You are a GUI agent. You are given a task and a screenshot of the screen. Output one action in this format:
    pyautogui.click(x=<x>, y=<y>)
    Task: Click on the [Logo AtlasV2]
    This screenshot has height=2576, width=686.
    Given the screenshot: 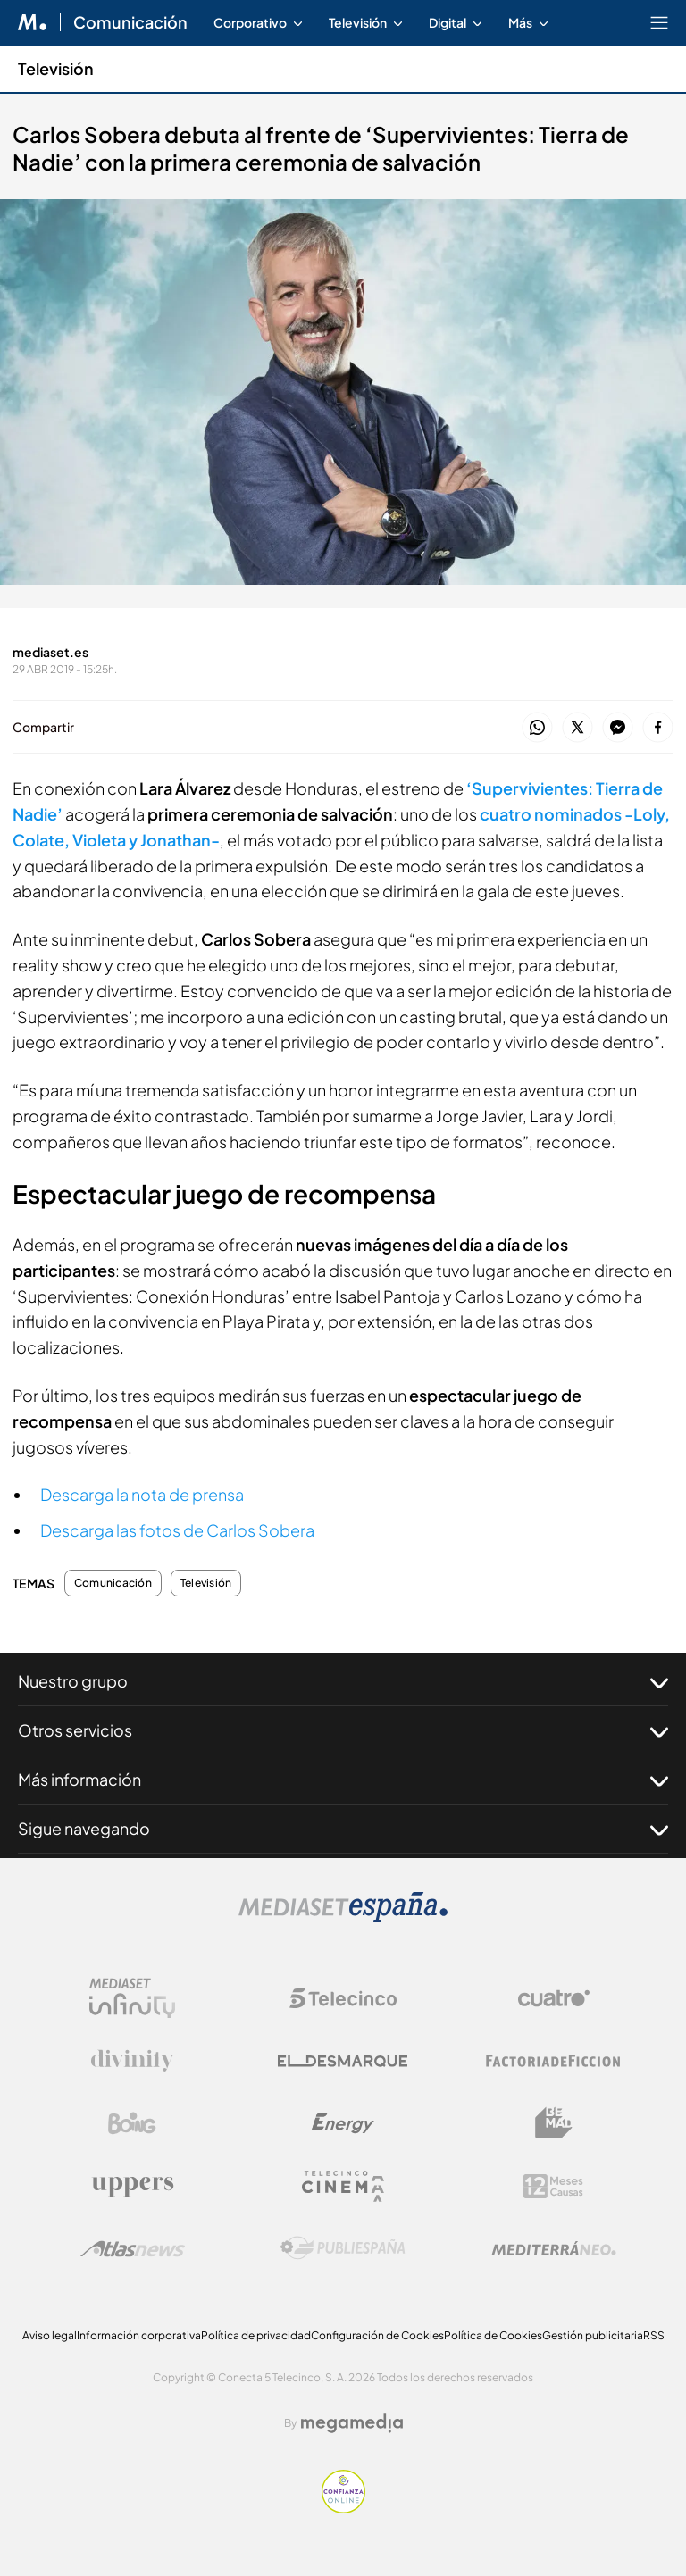 What is the action you would take?
    pyautogui.click(x=132, y=2248)
    